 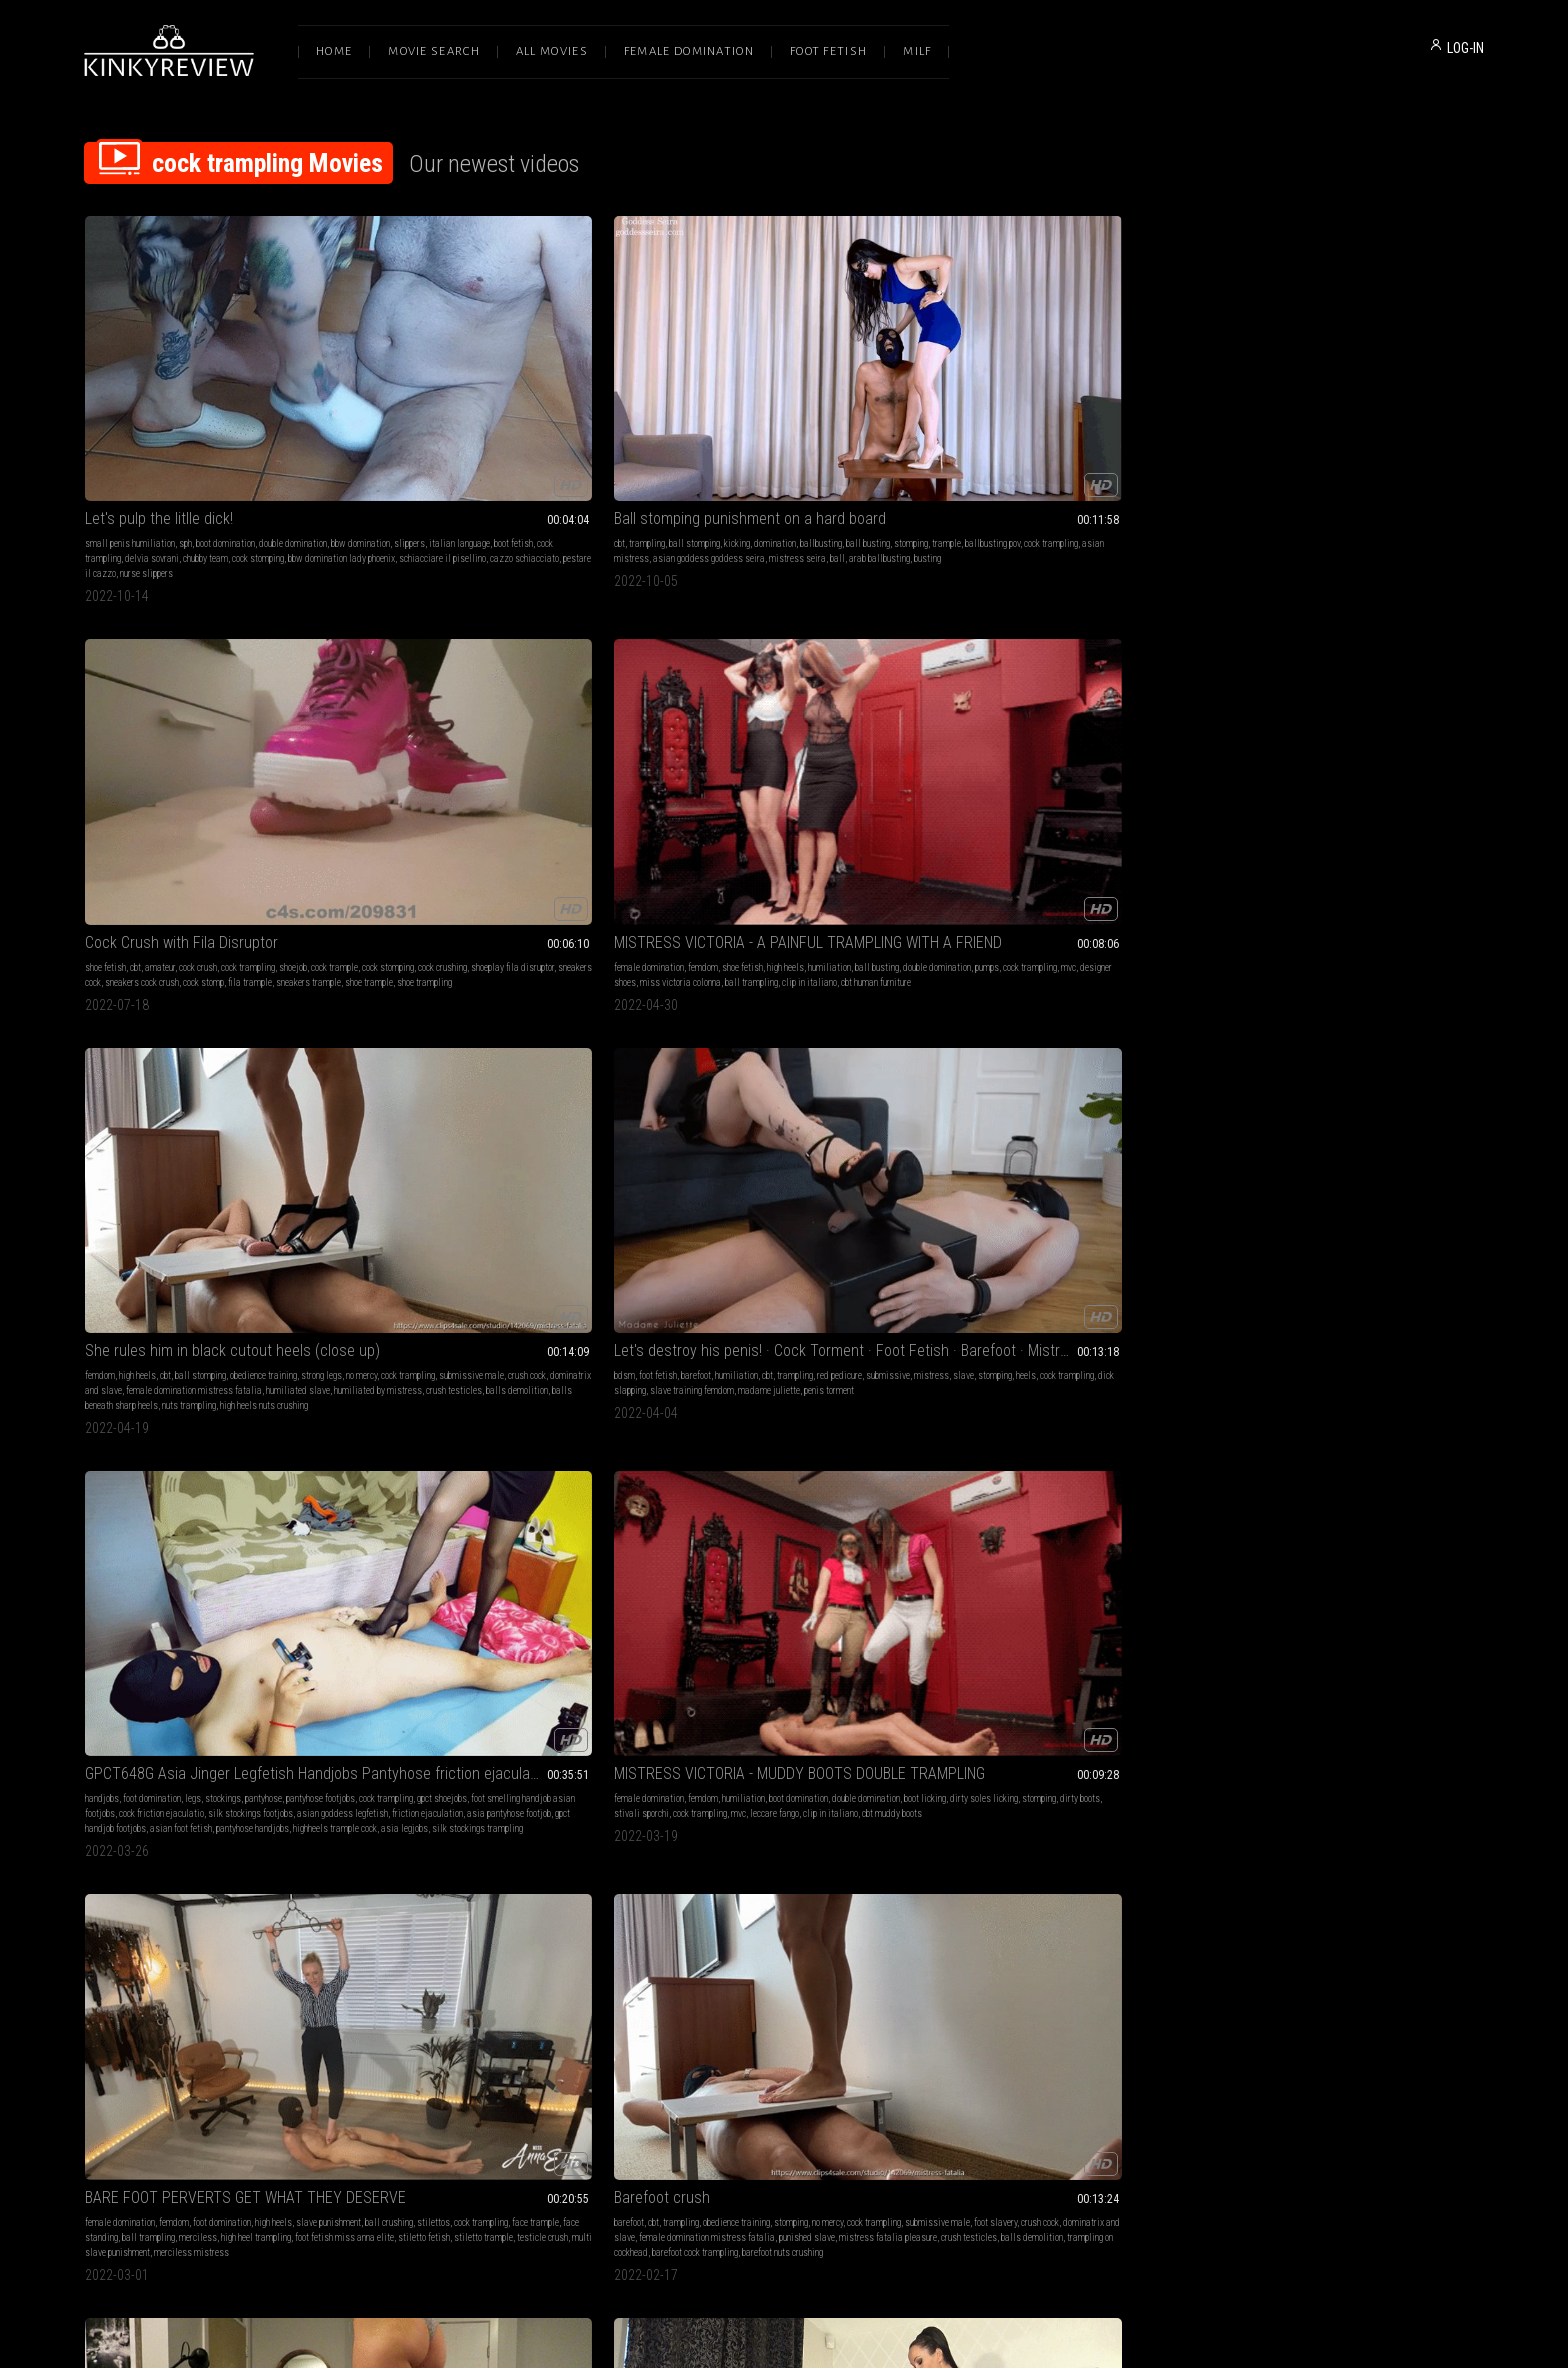 I want to click on Terms of Service, so click(x=722, y=2157).